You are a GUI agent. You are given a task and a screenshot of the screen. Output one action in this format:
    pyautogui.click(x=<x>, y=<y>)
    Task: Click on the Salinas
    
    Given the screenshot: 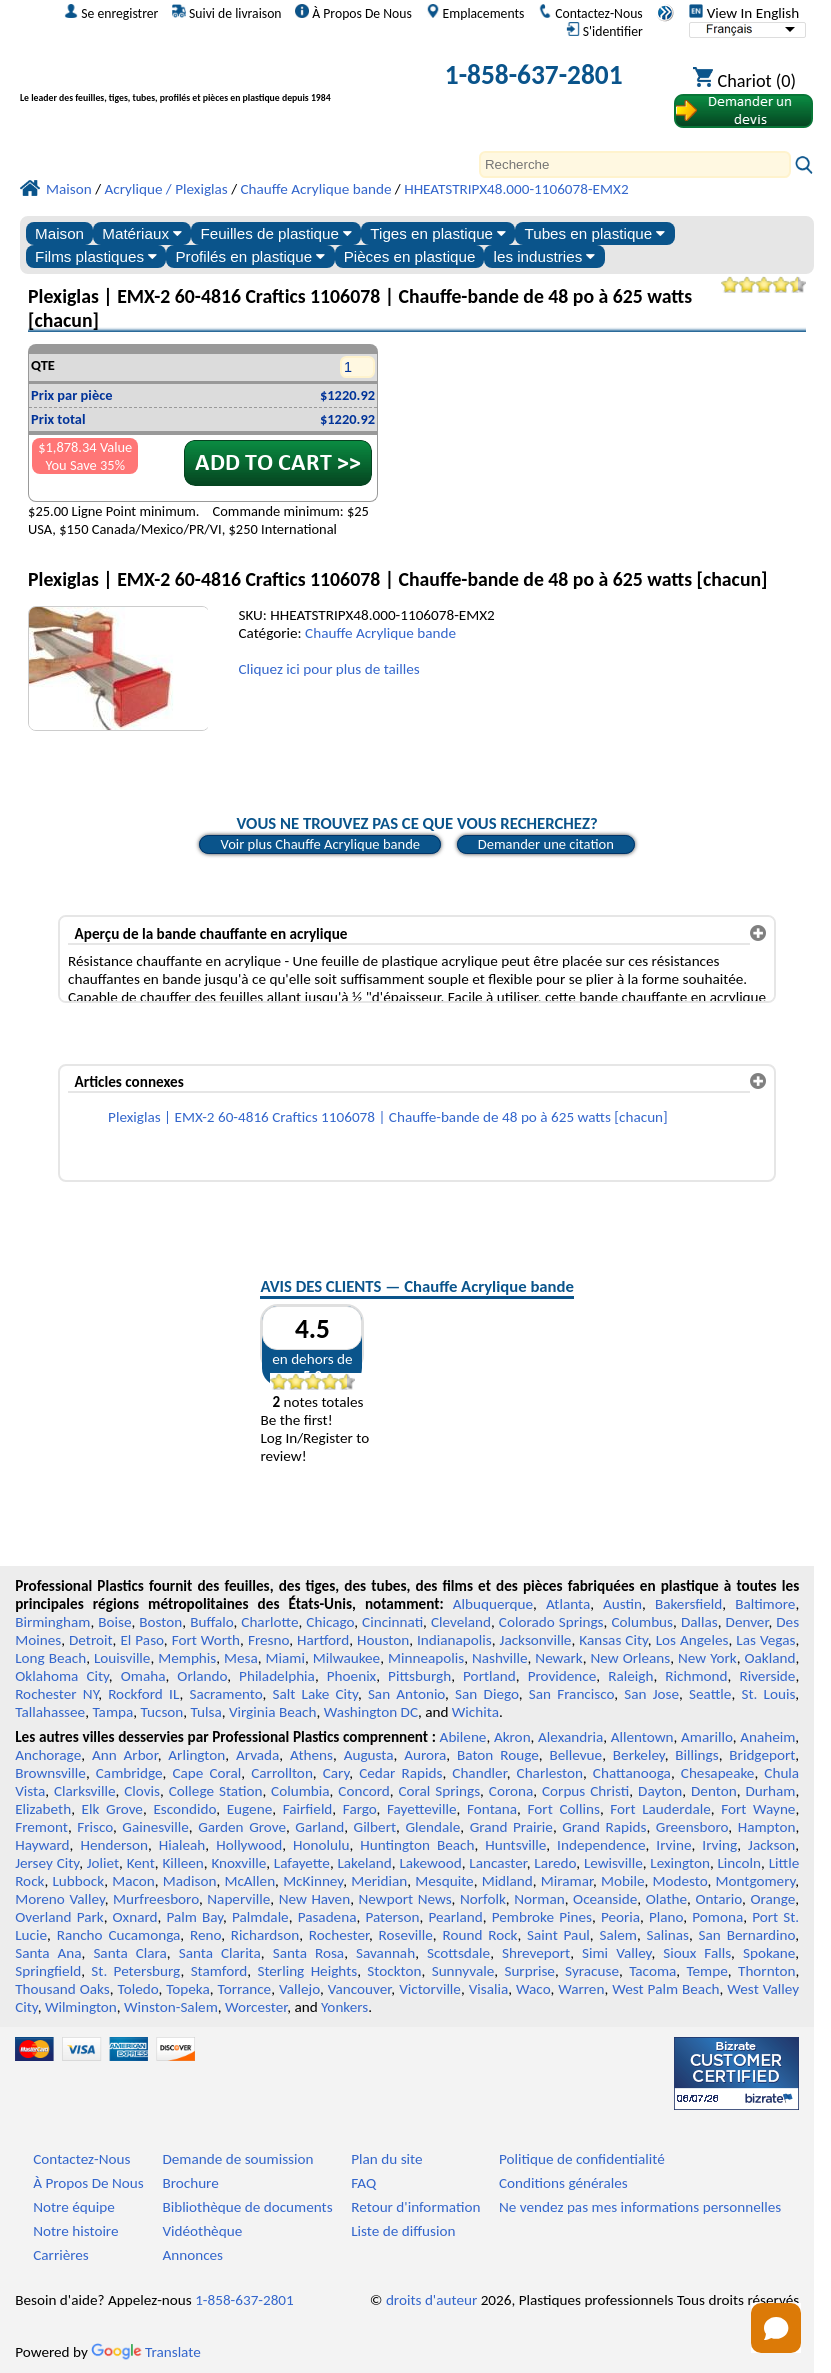 What is the action you would take?
    pyautogui.click(x=668, y=1935)
    